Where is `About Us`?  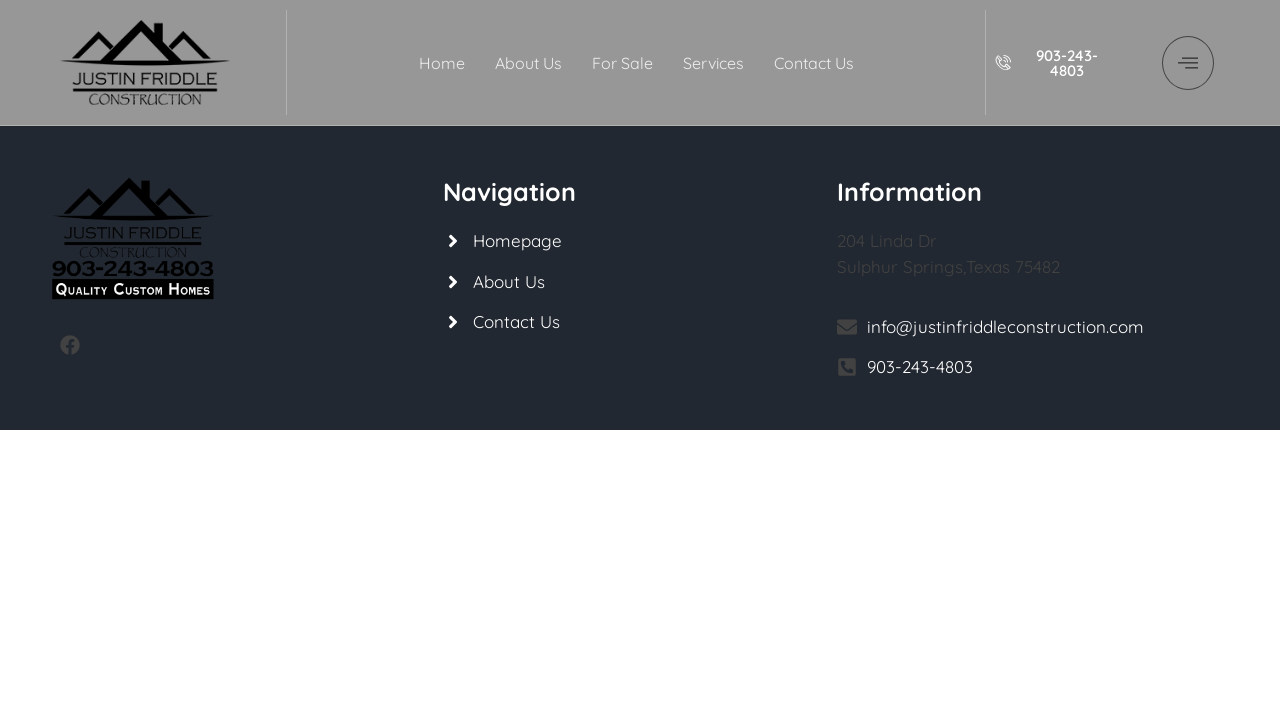
About Us is located at coordinates (528, 63).